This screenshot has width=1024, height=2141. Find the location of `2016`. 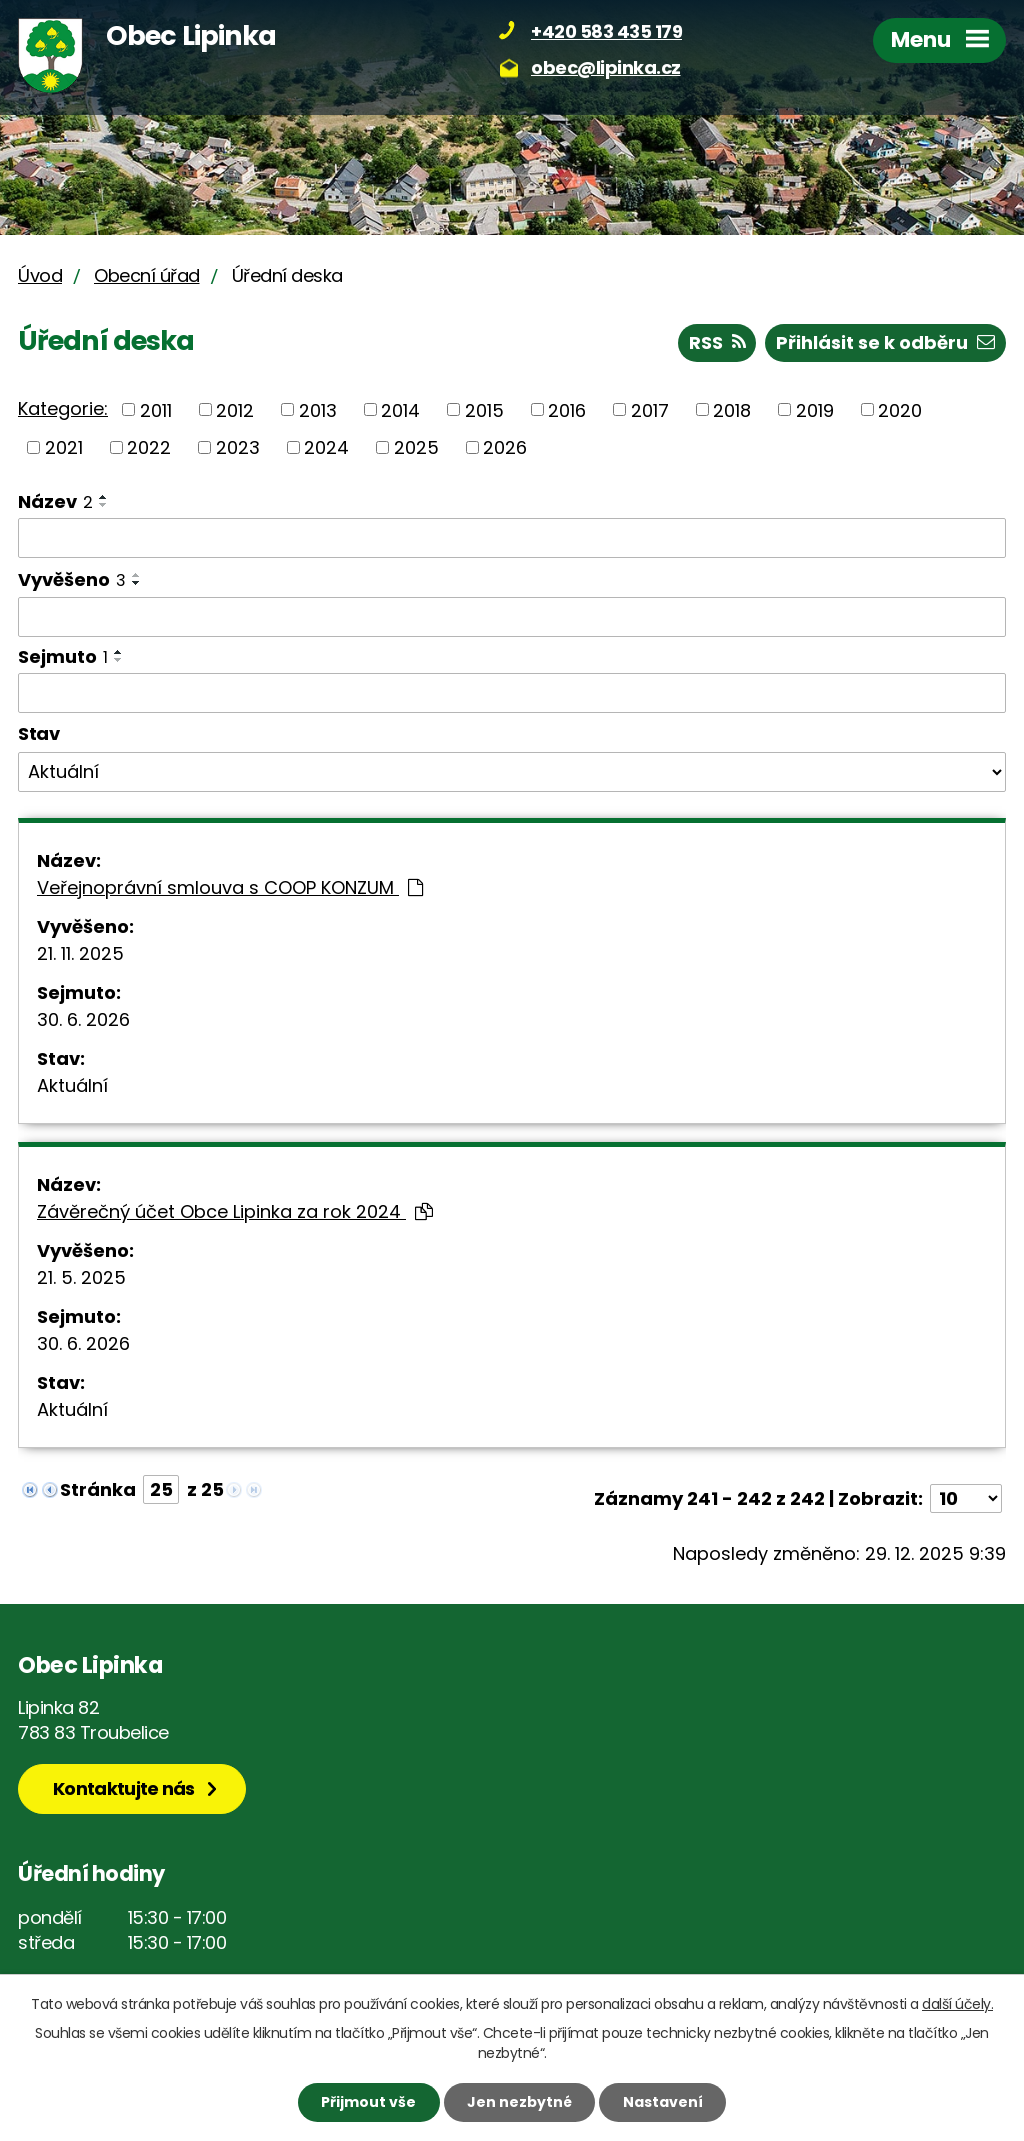

2016 is located at coordinates (567, 409).